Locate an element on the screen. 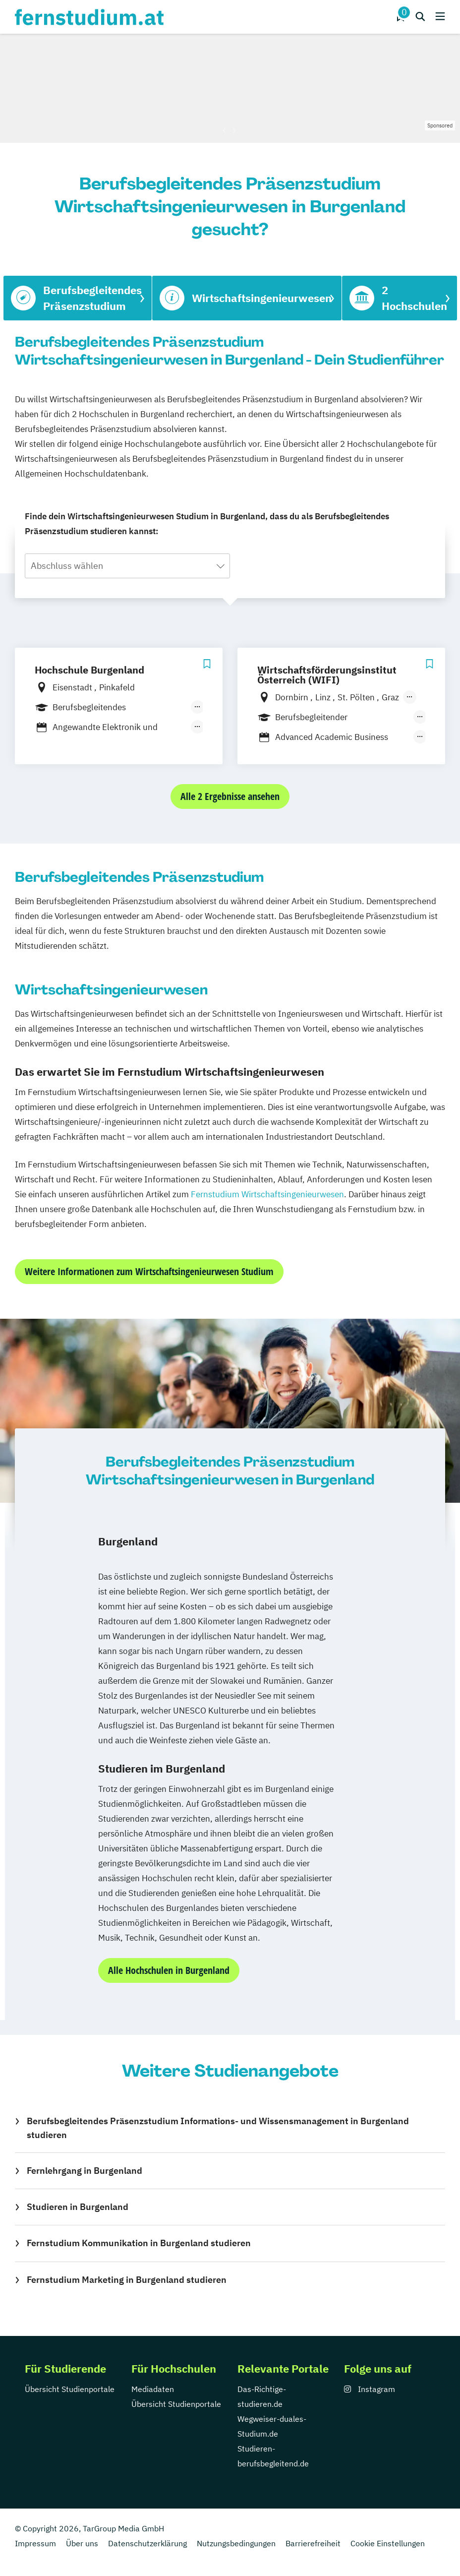 Image resolution: width=460 pixels, height=2576 pixels. Übersicht Studienportale is located at coordinates (70, 2389).